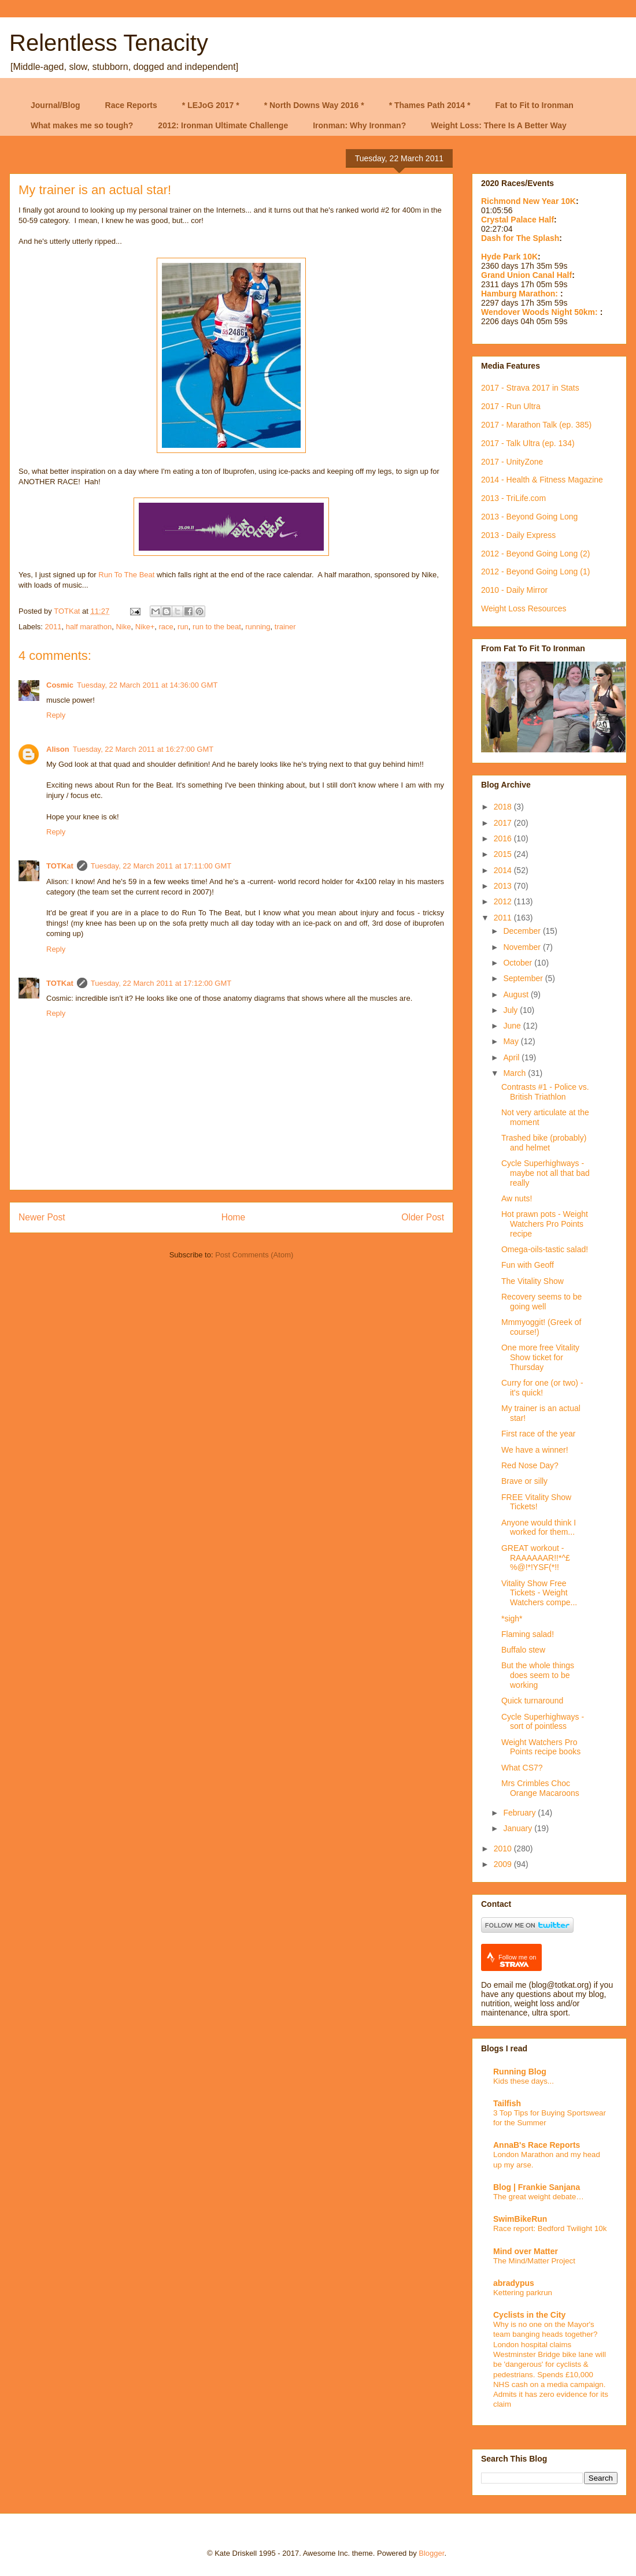  Describe the element at coordinates (550, 2228) in the screenshot. I see `Race report: Bedford Twilight 10k` at that location.